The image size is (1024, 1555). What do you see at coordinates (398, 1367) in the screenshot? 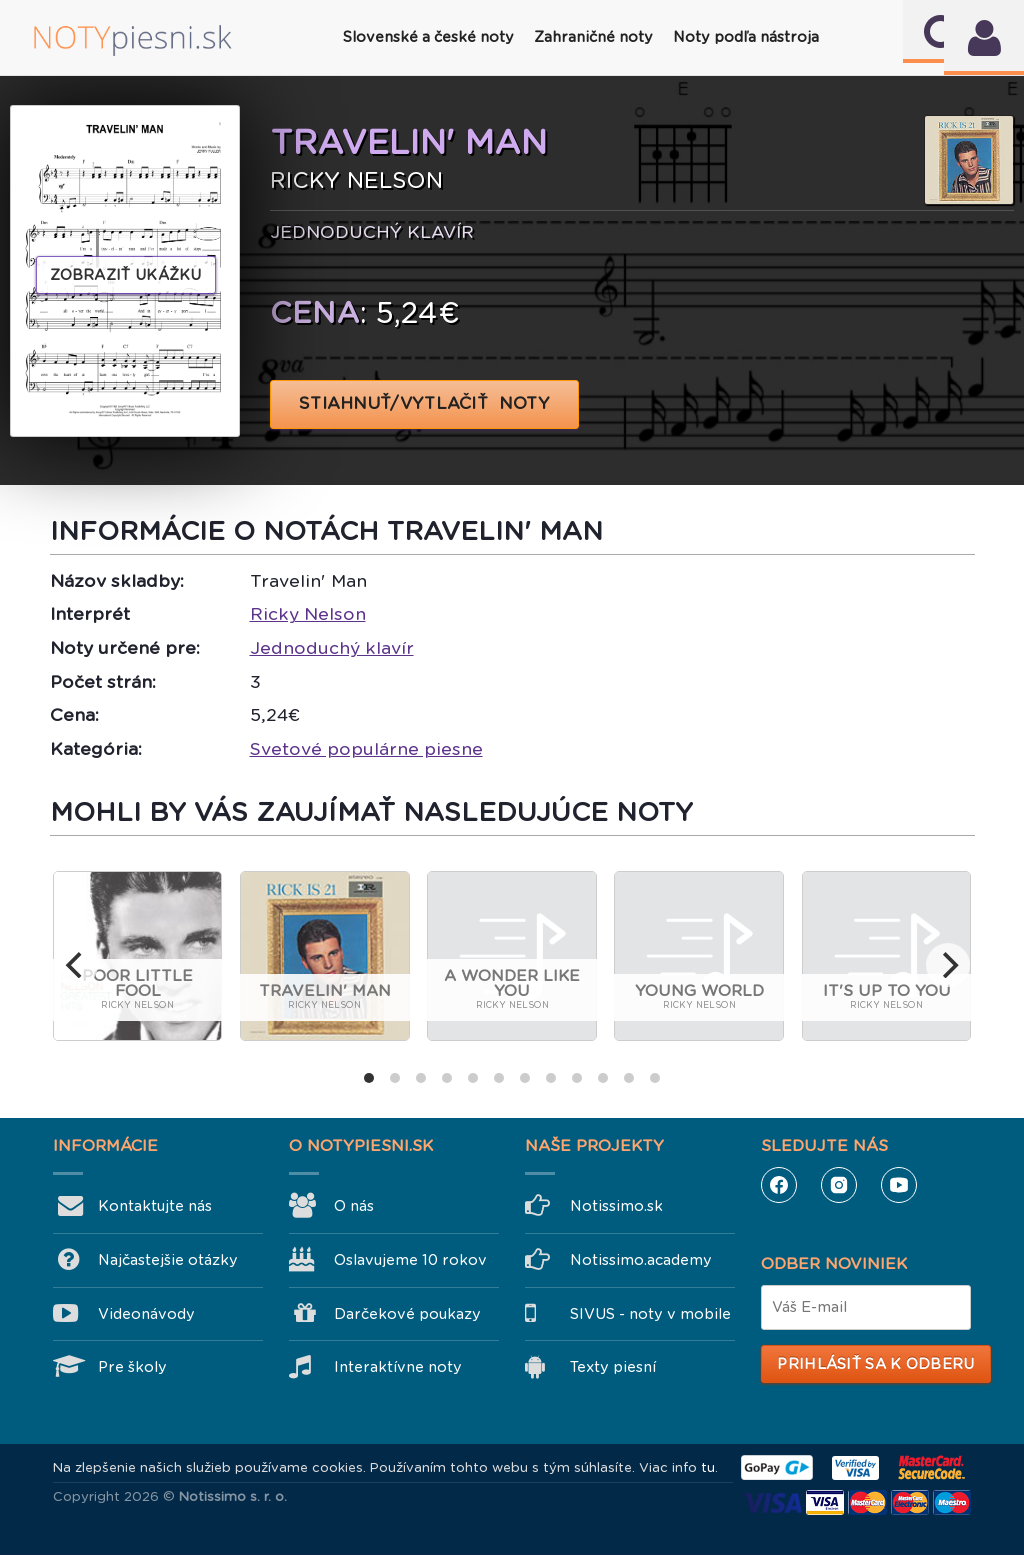
I see `Interaktívne noty` at bounding box center [398, 1367].